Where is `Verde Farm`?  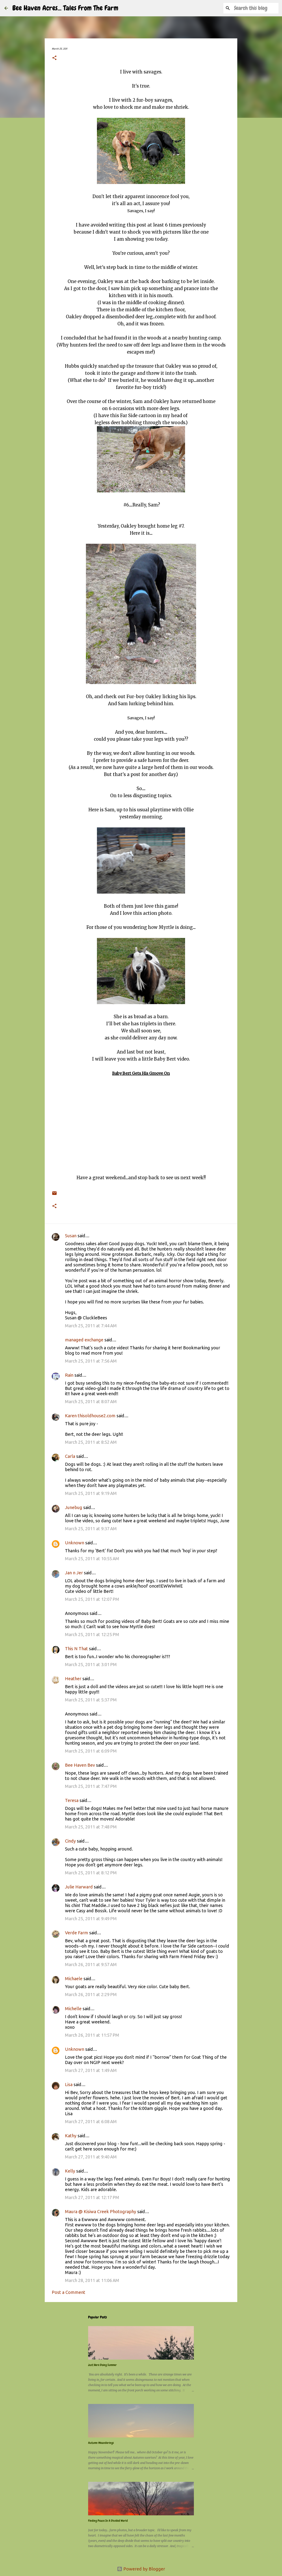
Verde Farm is located at coordinates (76, 1932).